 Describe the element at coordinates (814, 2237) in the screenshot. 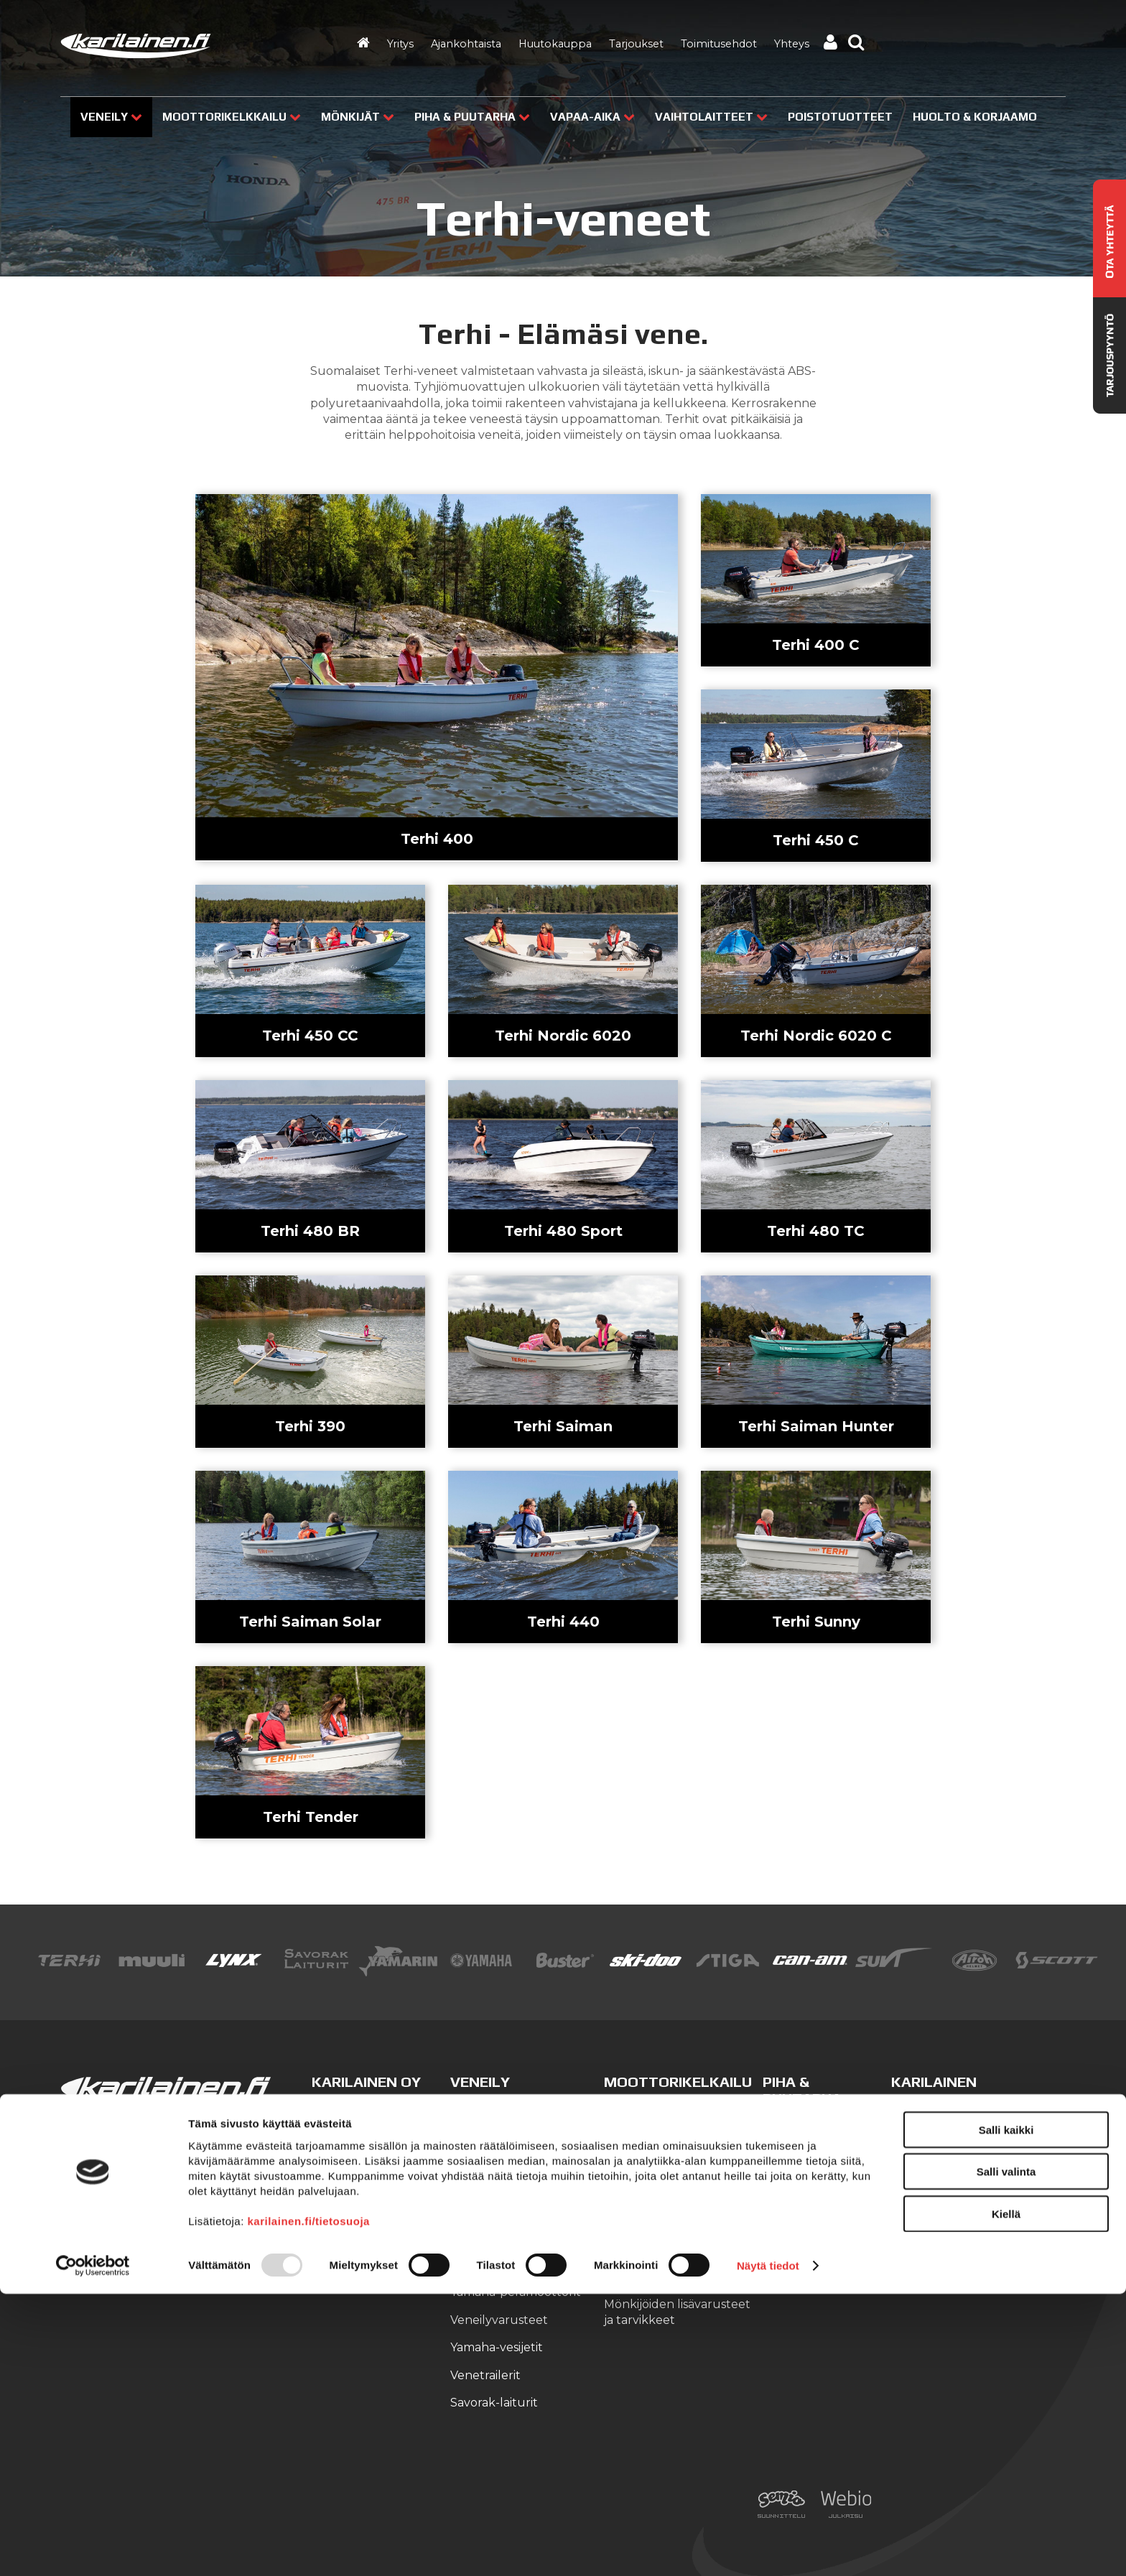

I see `Kelkat ja mönkijät` at that location.